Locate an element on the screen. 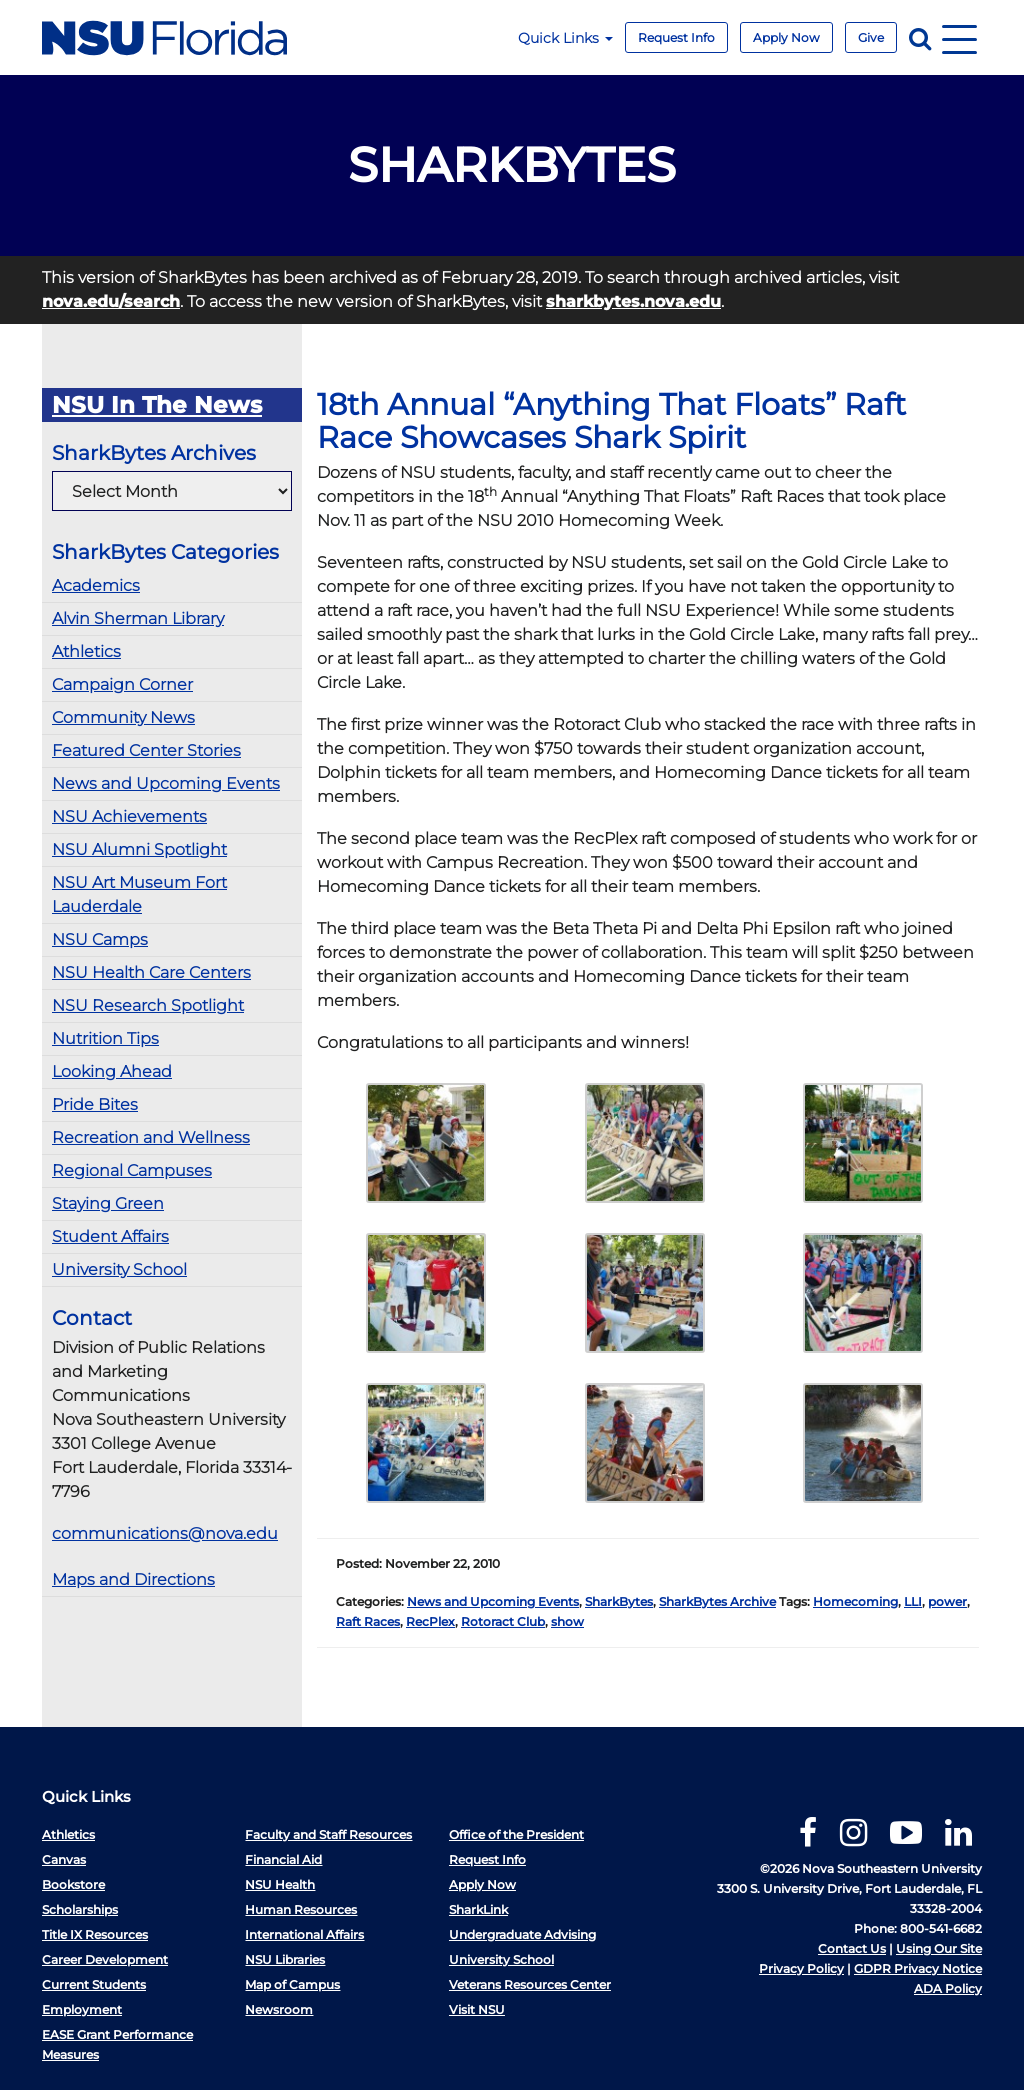 This screenshot has height=2090, width=1024. nova.edu/search is located at coordinates (111, 301).